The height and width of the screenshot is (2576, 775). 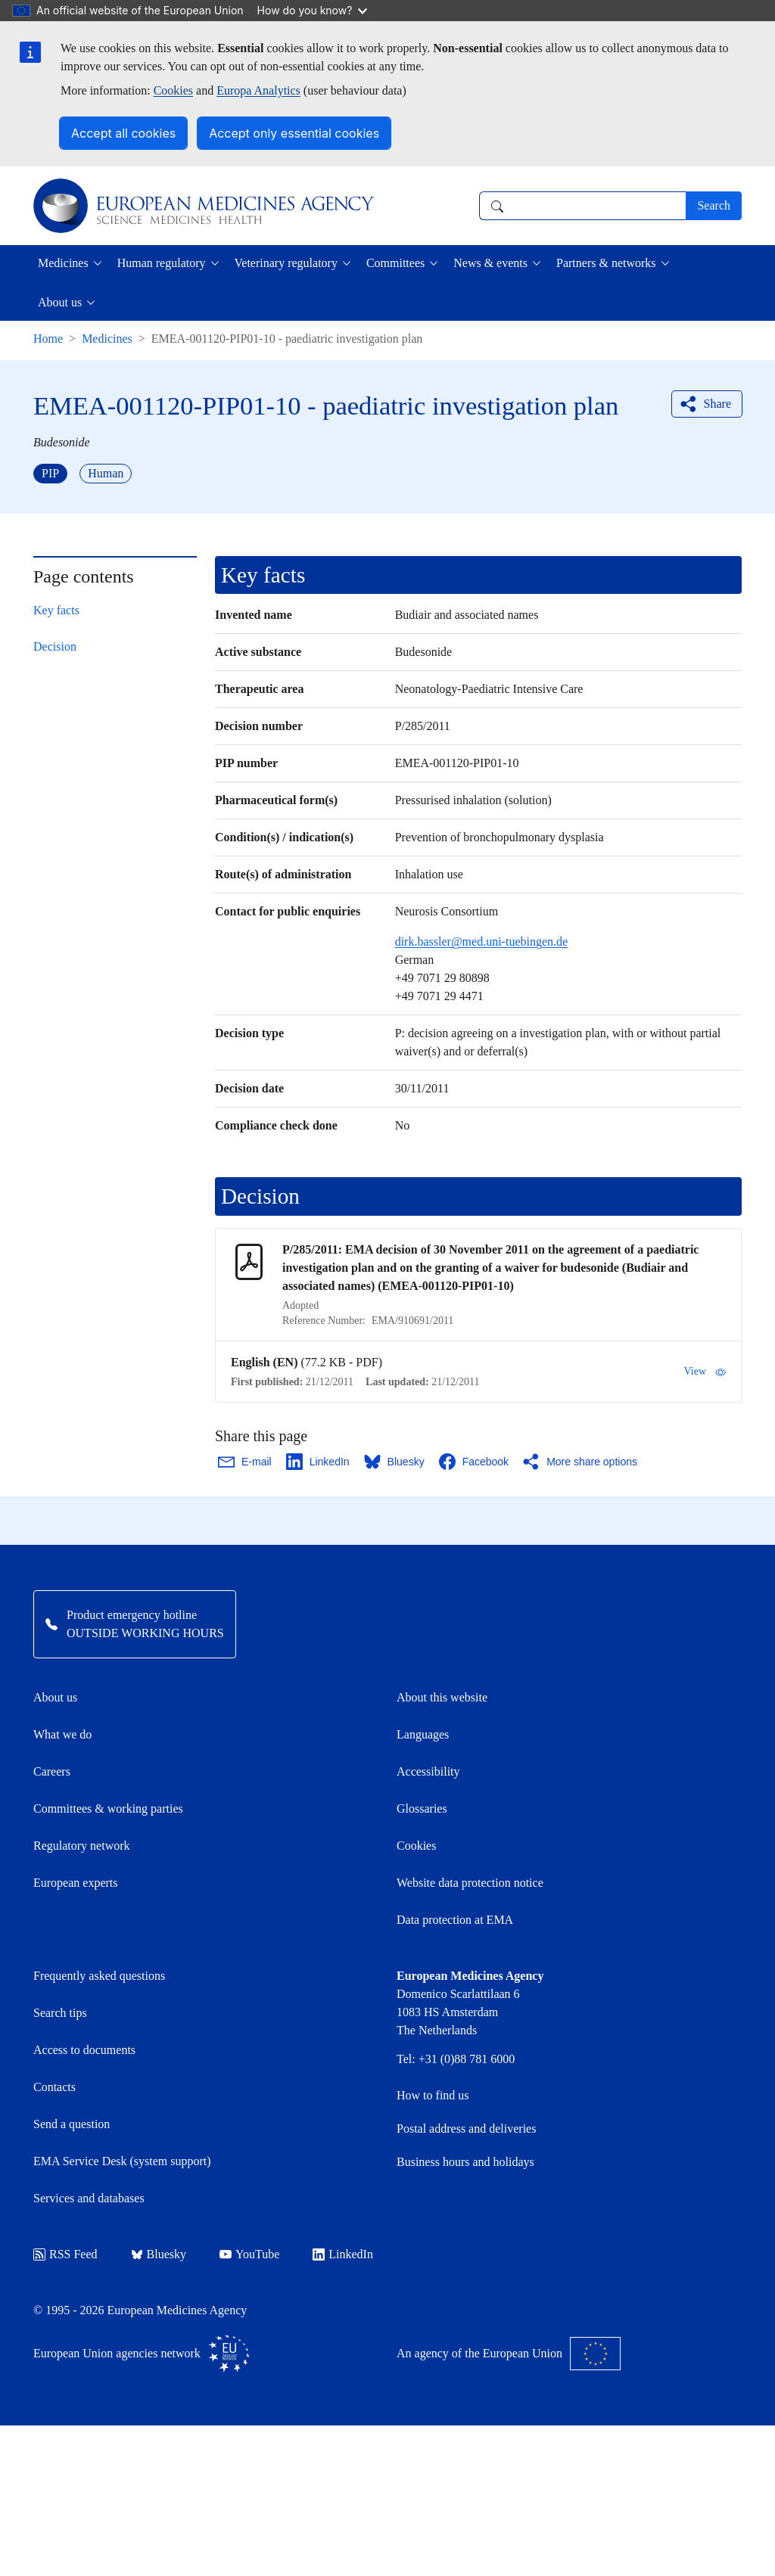 I want to click on How do you know?, so click(x=312, y=10).